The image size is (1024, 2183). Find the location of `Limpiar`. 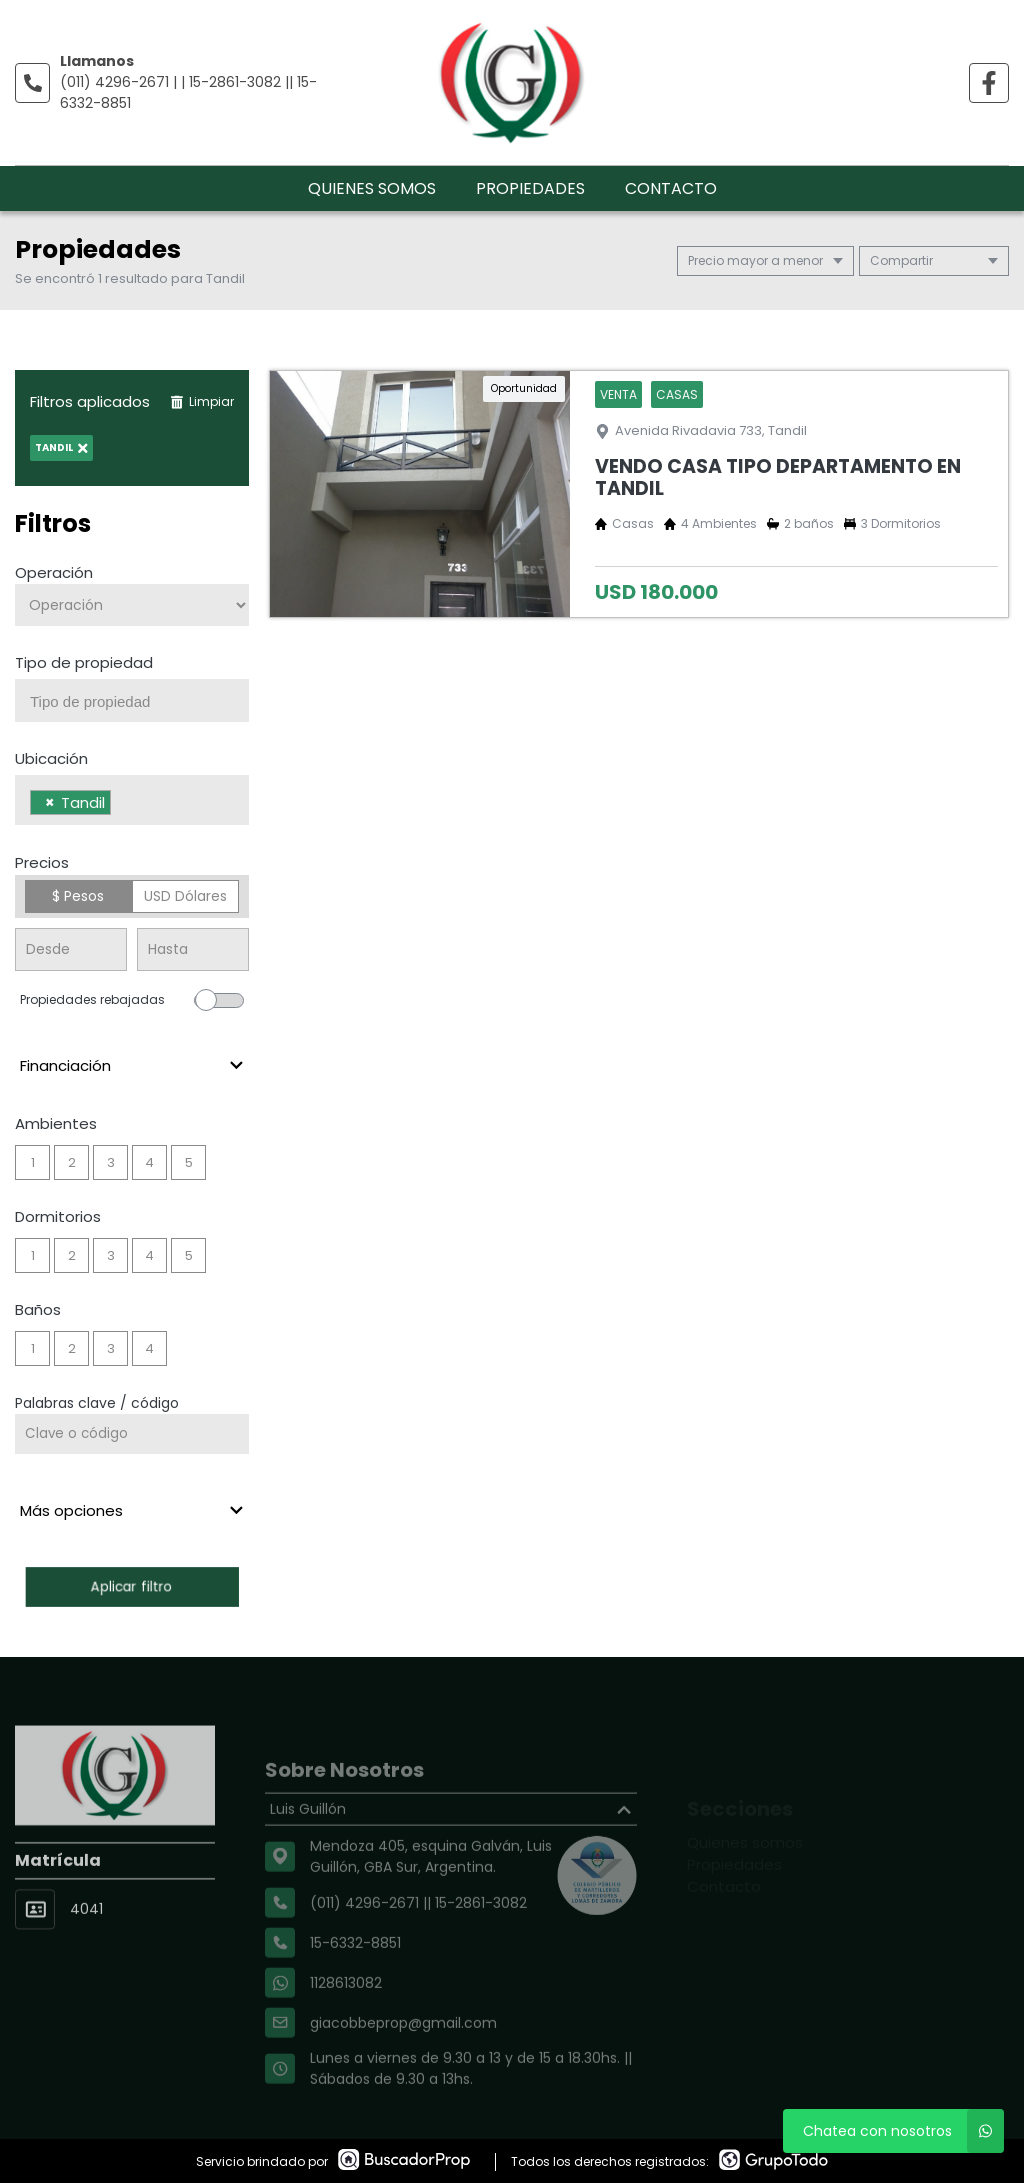

Limpiar is located at coordinates (202, 401).